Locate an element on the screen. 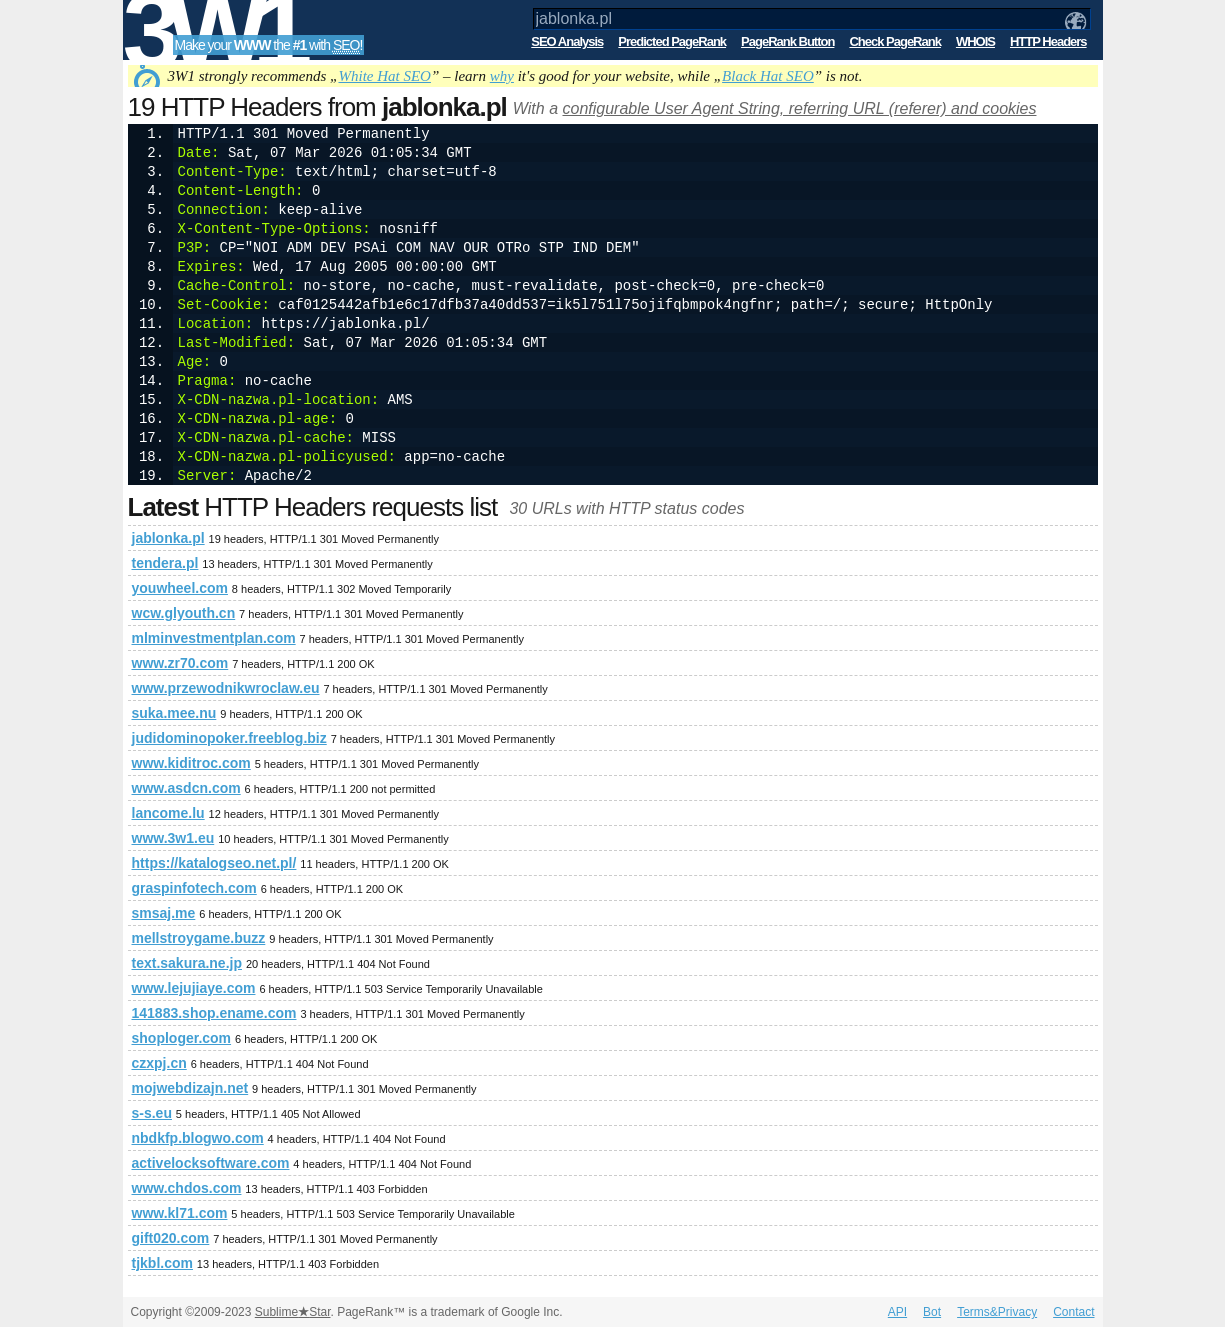 The width and height of the screenshot is (1225, 1327). Terms&Privacy is located at coordinates (997, 1312).